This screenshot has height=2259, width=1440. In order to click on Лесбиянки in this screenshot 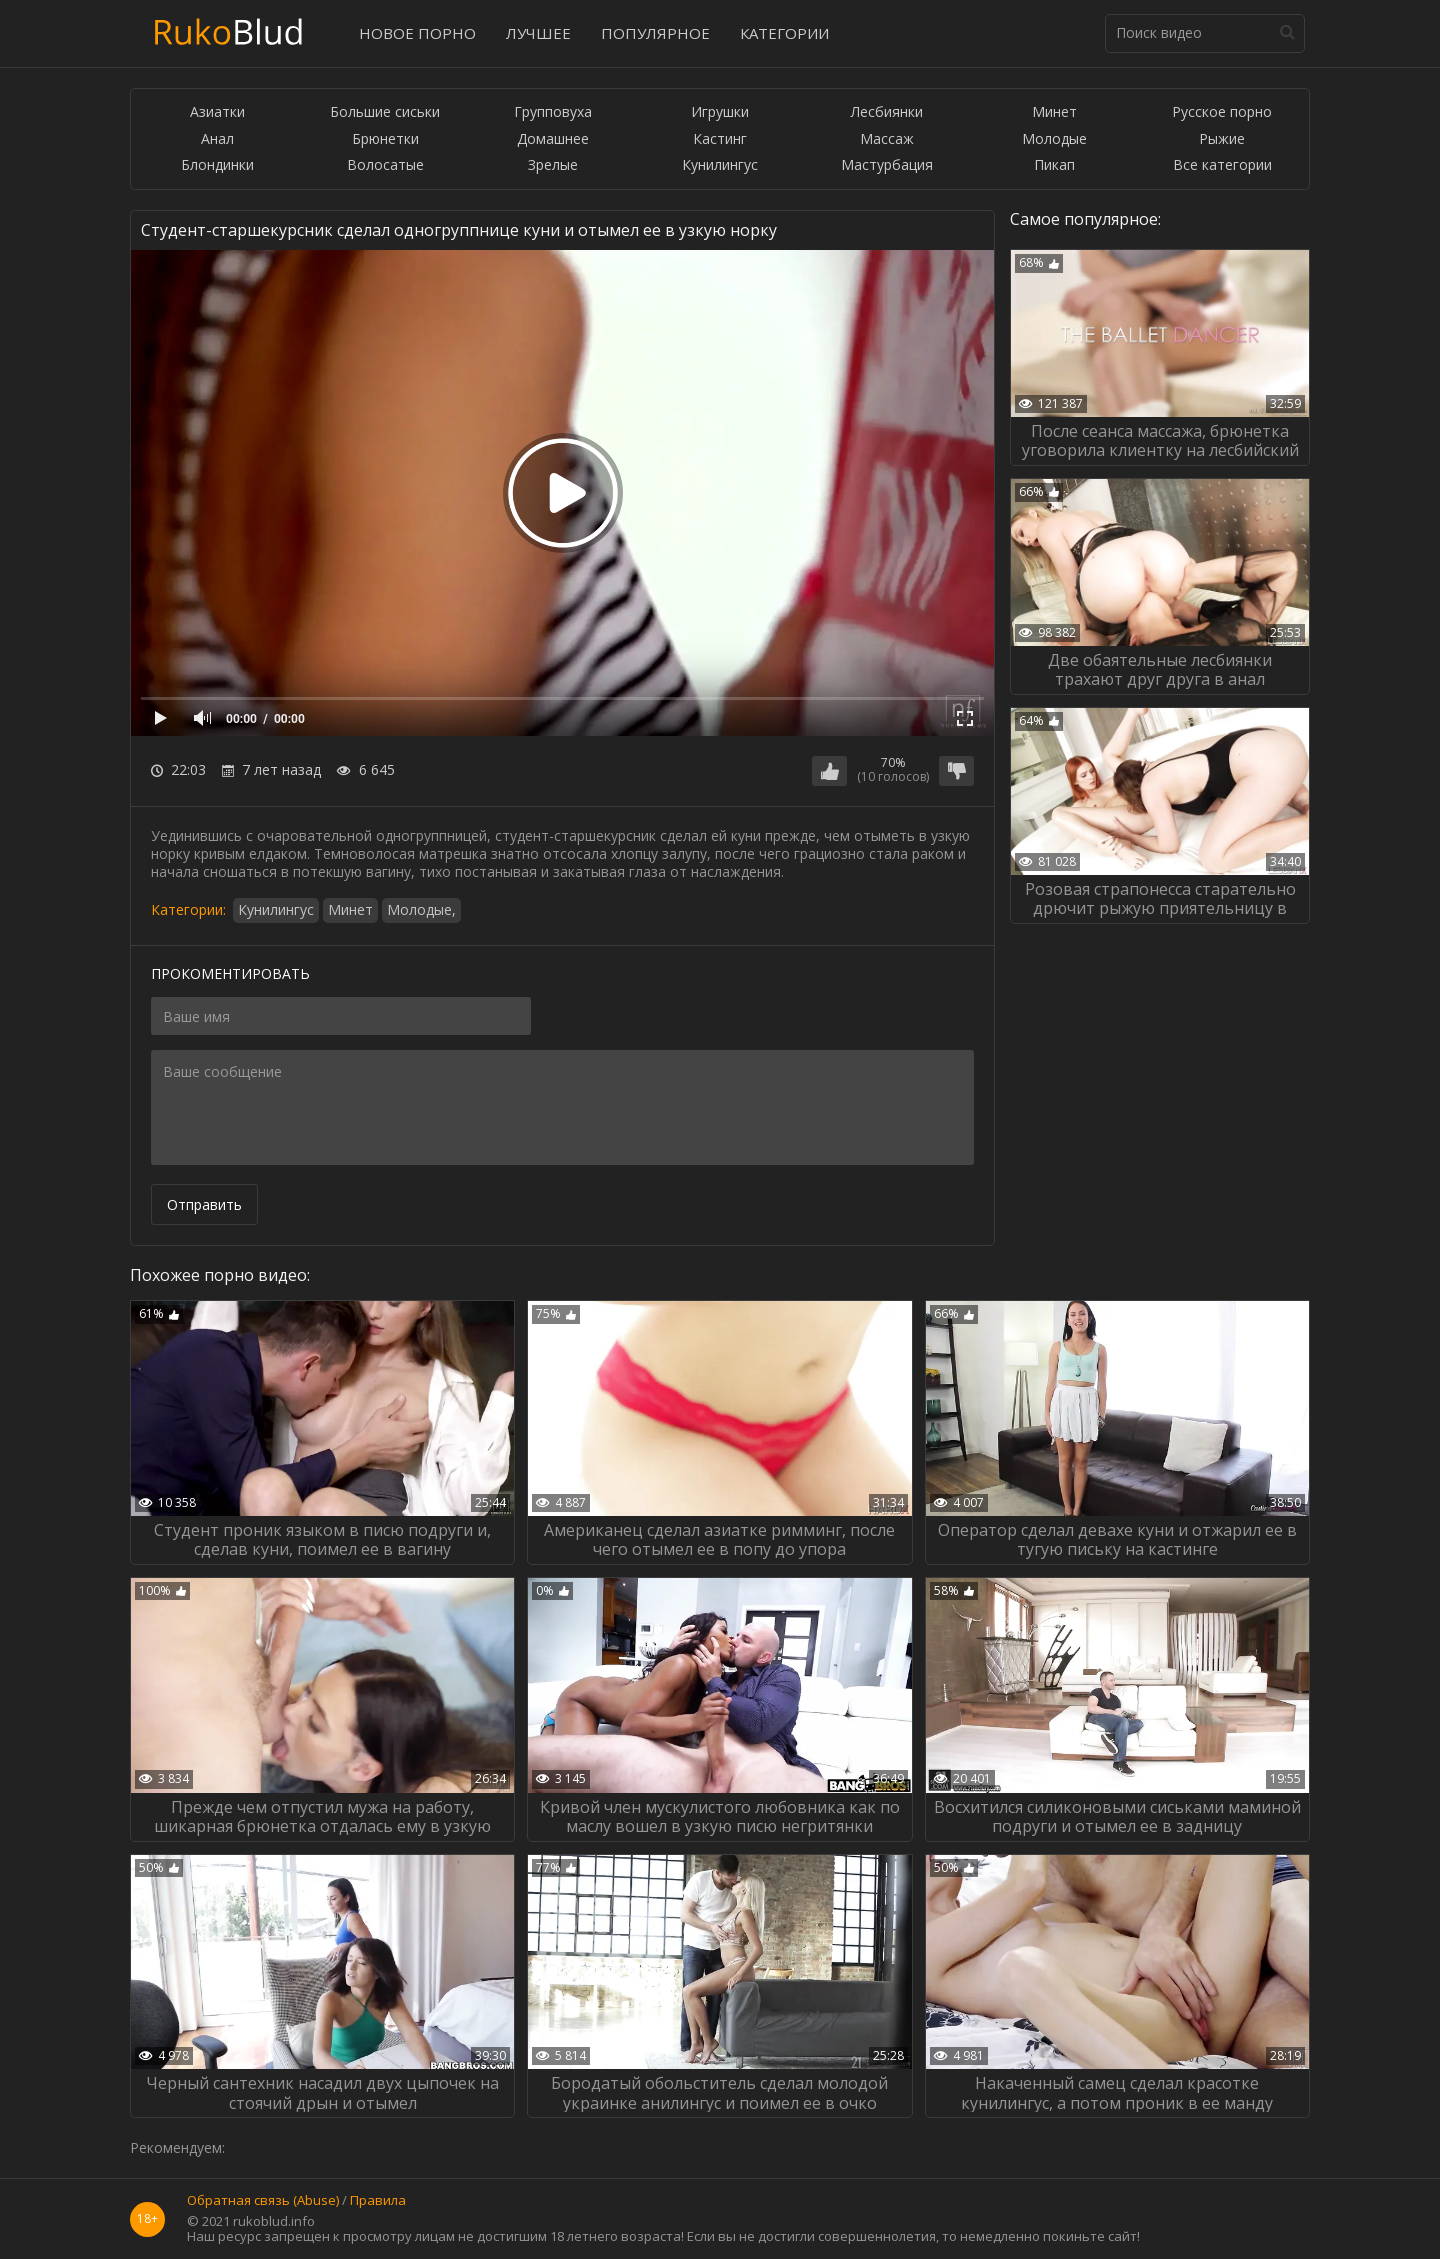, I will do `click(887, 112)`.